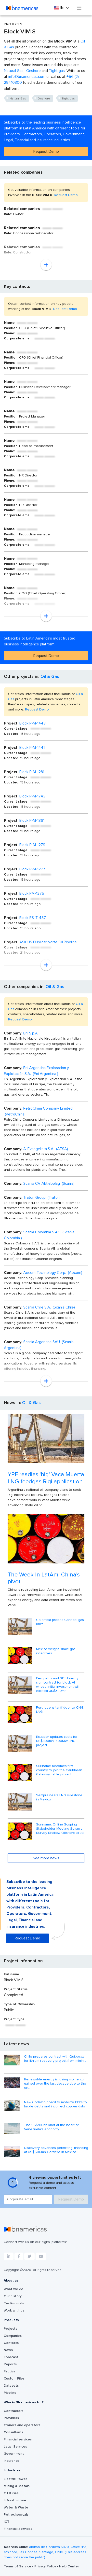 This screenshot has width=92, height=2576. Describe the element at coordinates (32, 748) in the screenshot. I see `Block P-M-1441` at that location.